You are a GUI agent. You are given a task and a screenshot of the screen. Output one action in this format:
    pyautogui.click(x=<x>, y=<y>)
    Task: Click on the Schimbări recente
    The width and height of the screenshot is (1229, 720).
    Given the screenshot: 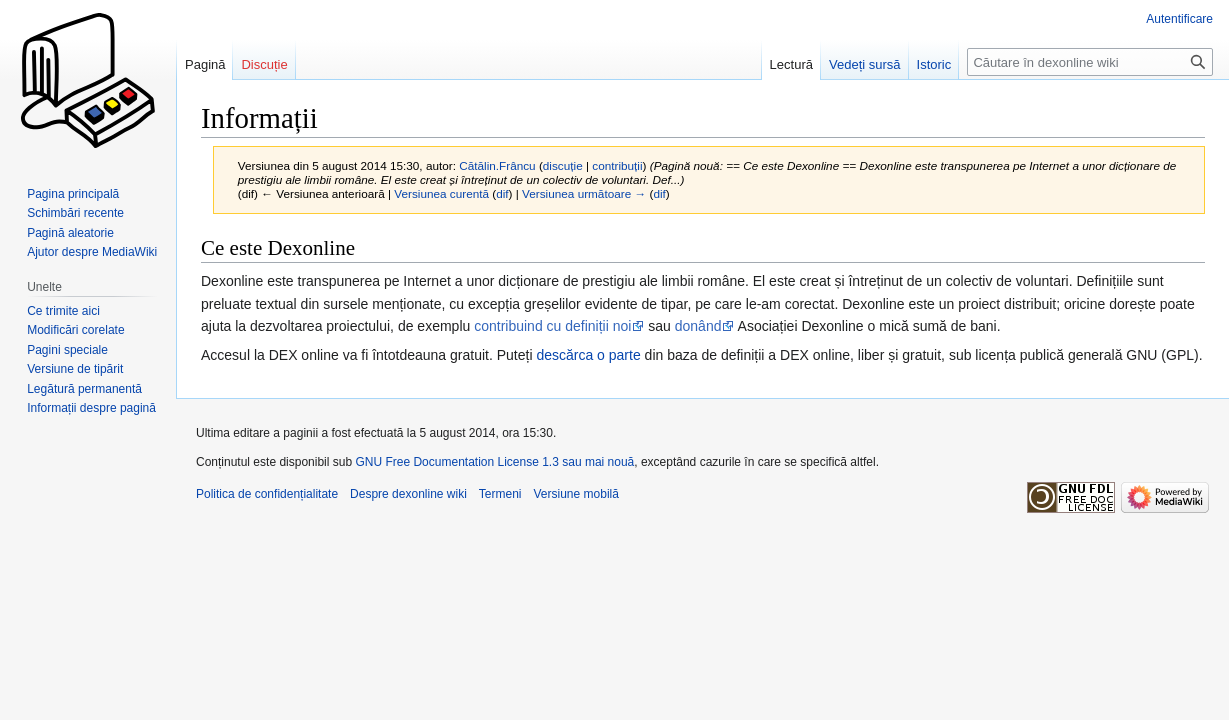 What is the action you would take?
    pyautogui.click(x=75, y=213)
    